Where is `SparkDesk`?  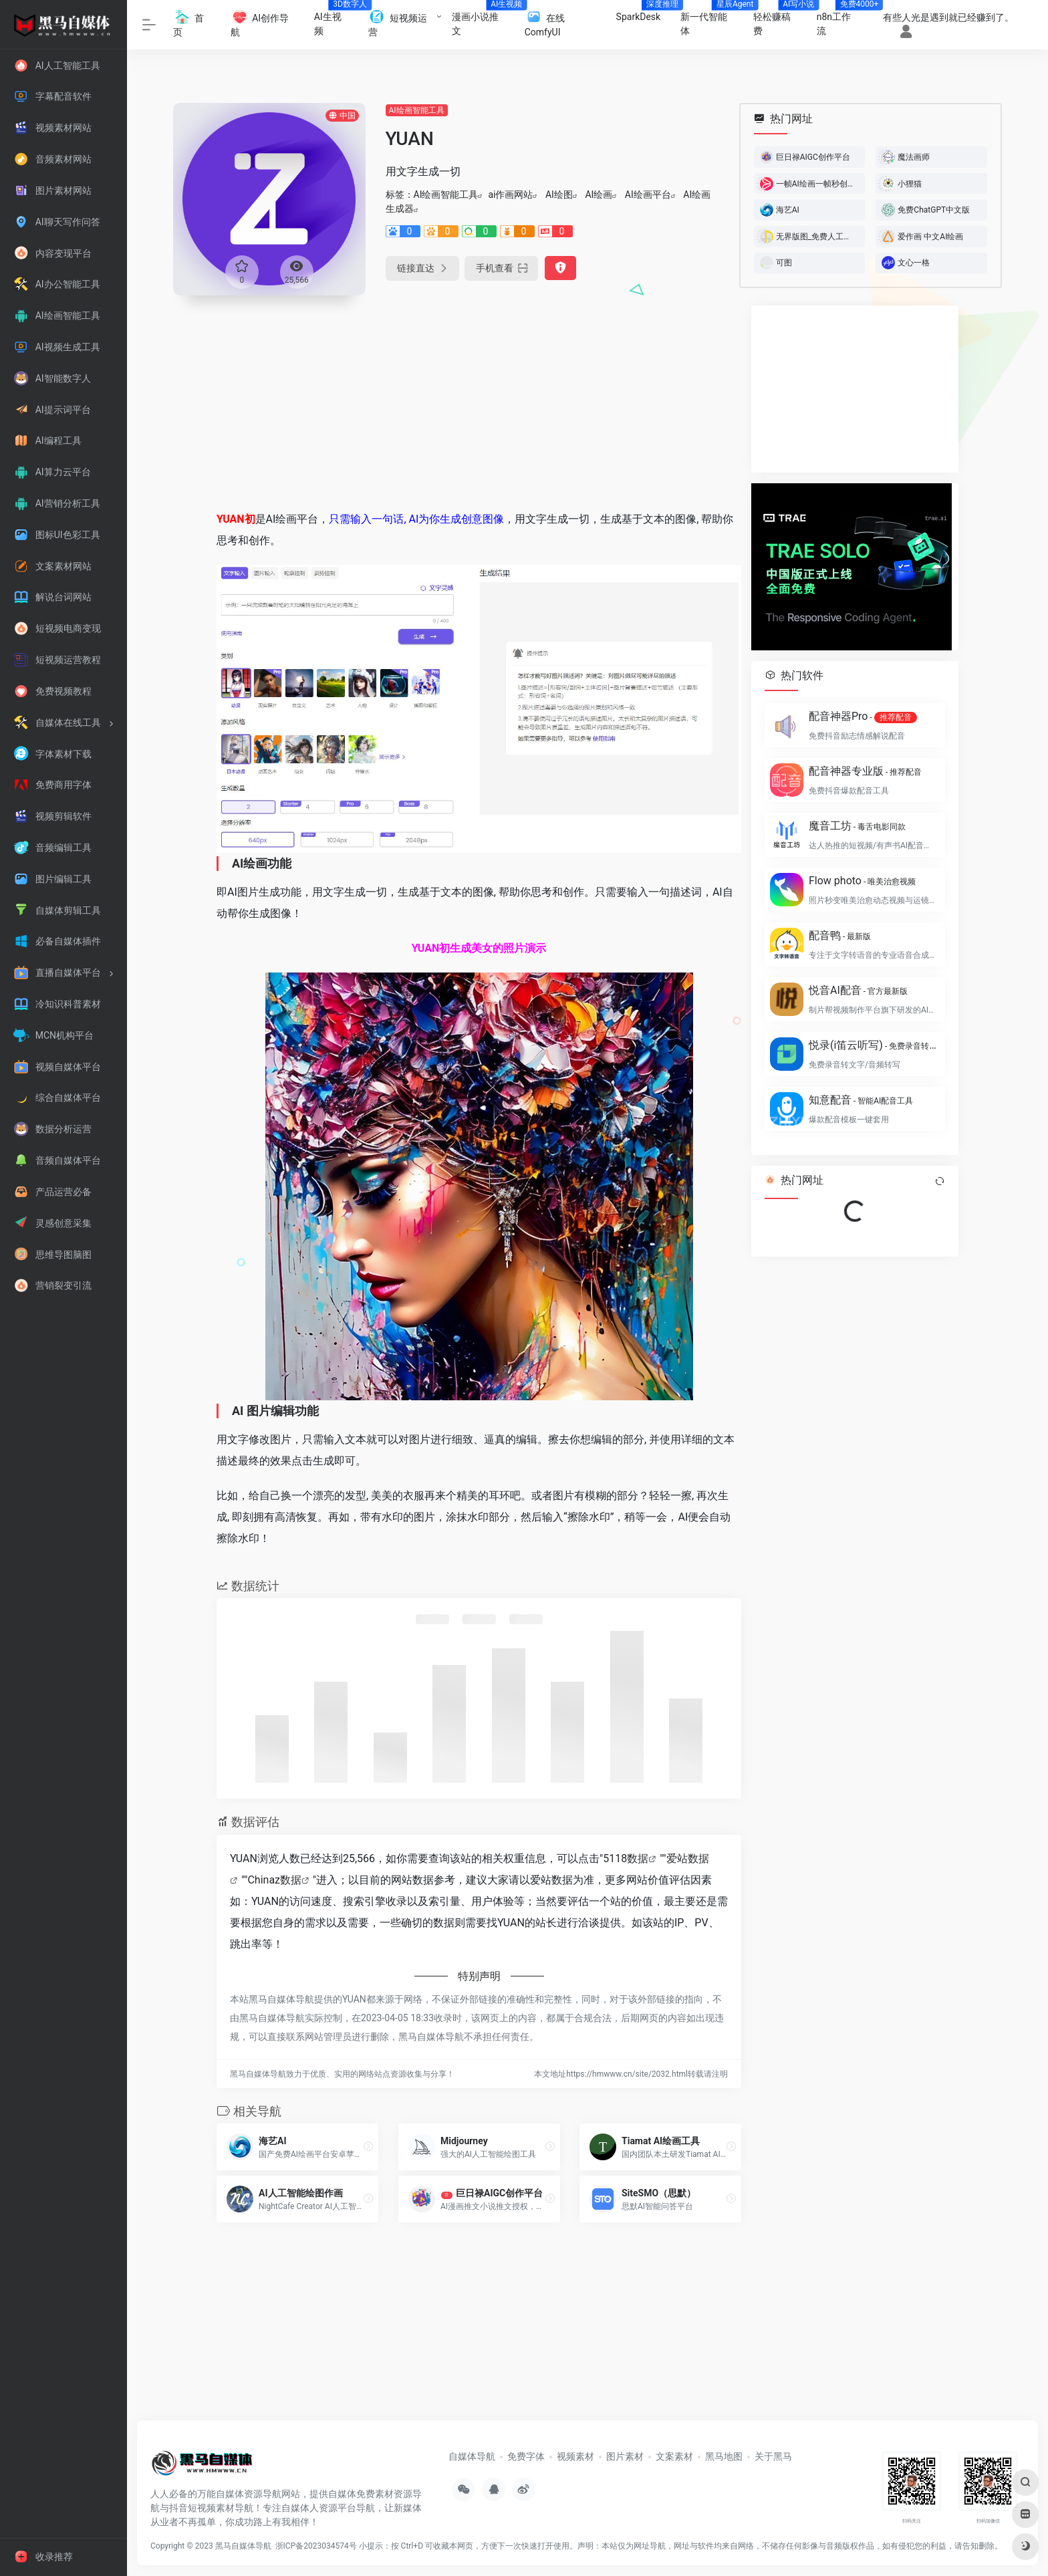 SparkDesk is located at coordinates (643, 12).